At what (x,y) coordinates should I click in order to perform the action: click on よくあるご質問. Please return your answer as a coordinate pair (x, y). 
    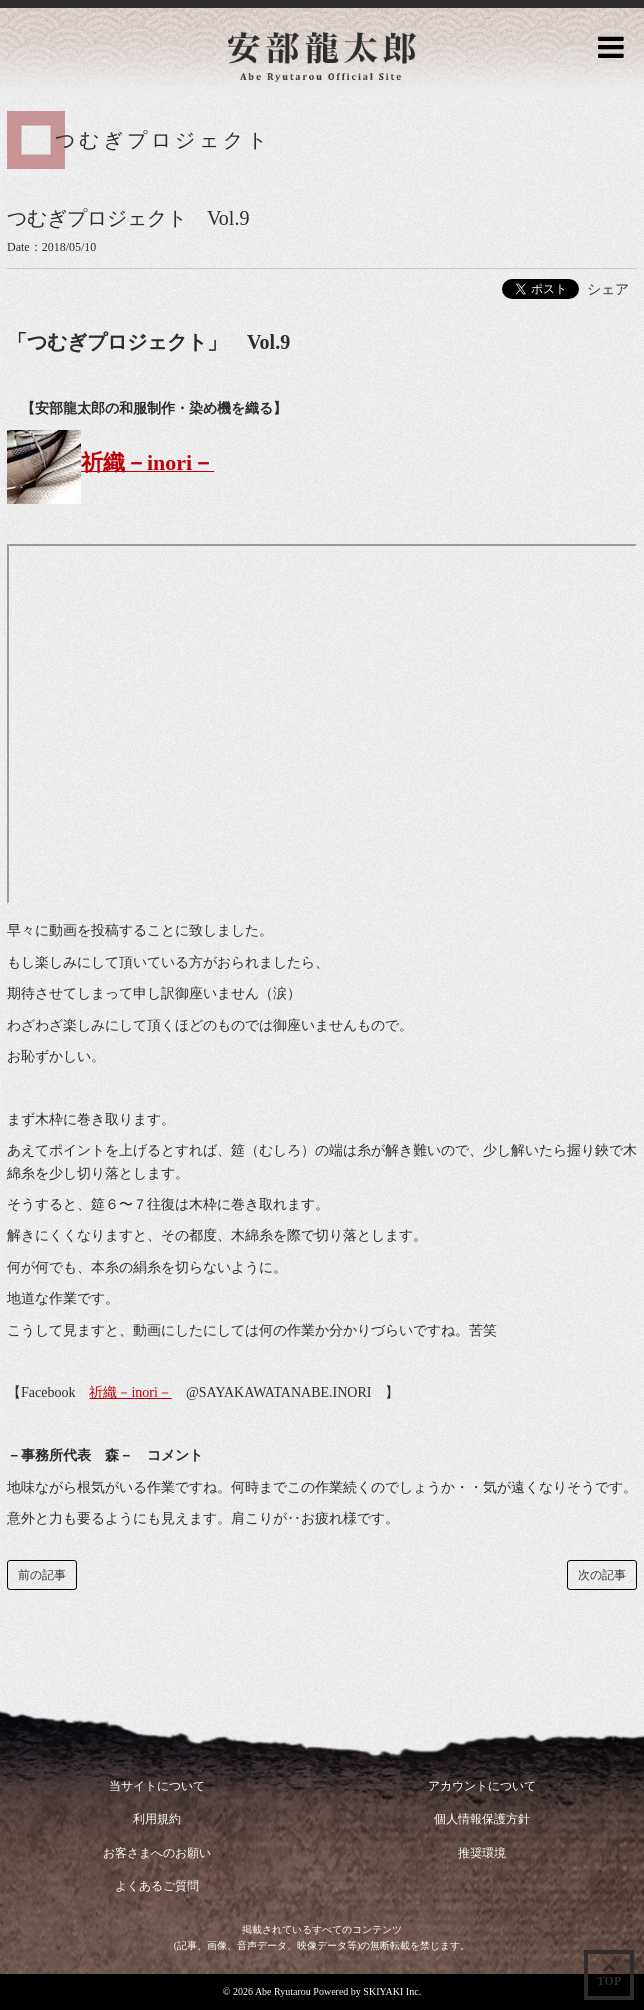
    Looking at the image, I should click on (157, 1886).